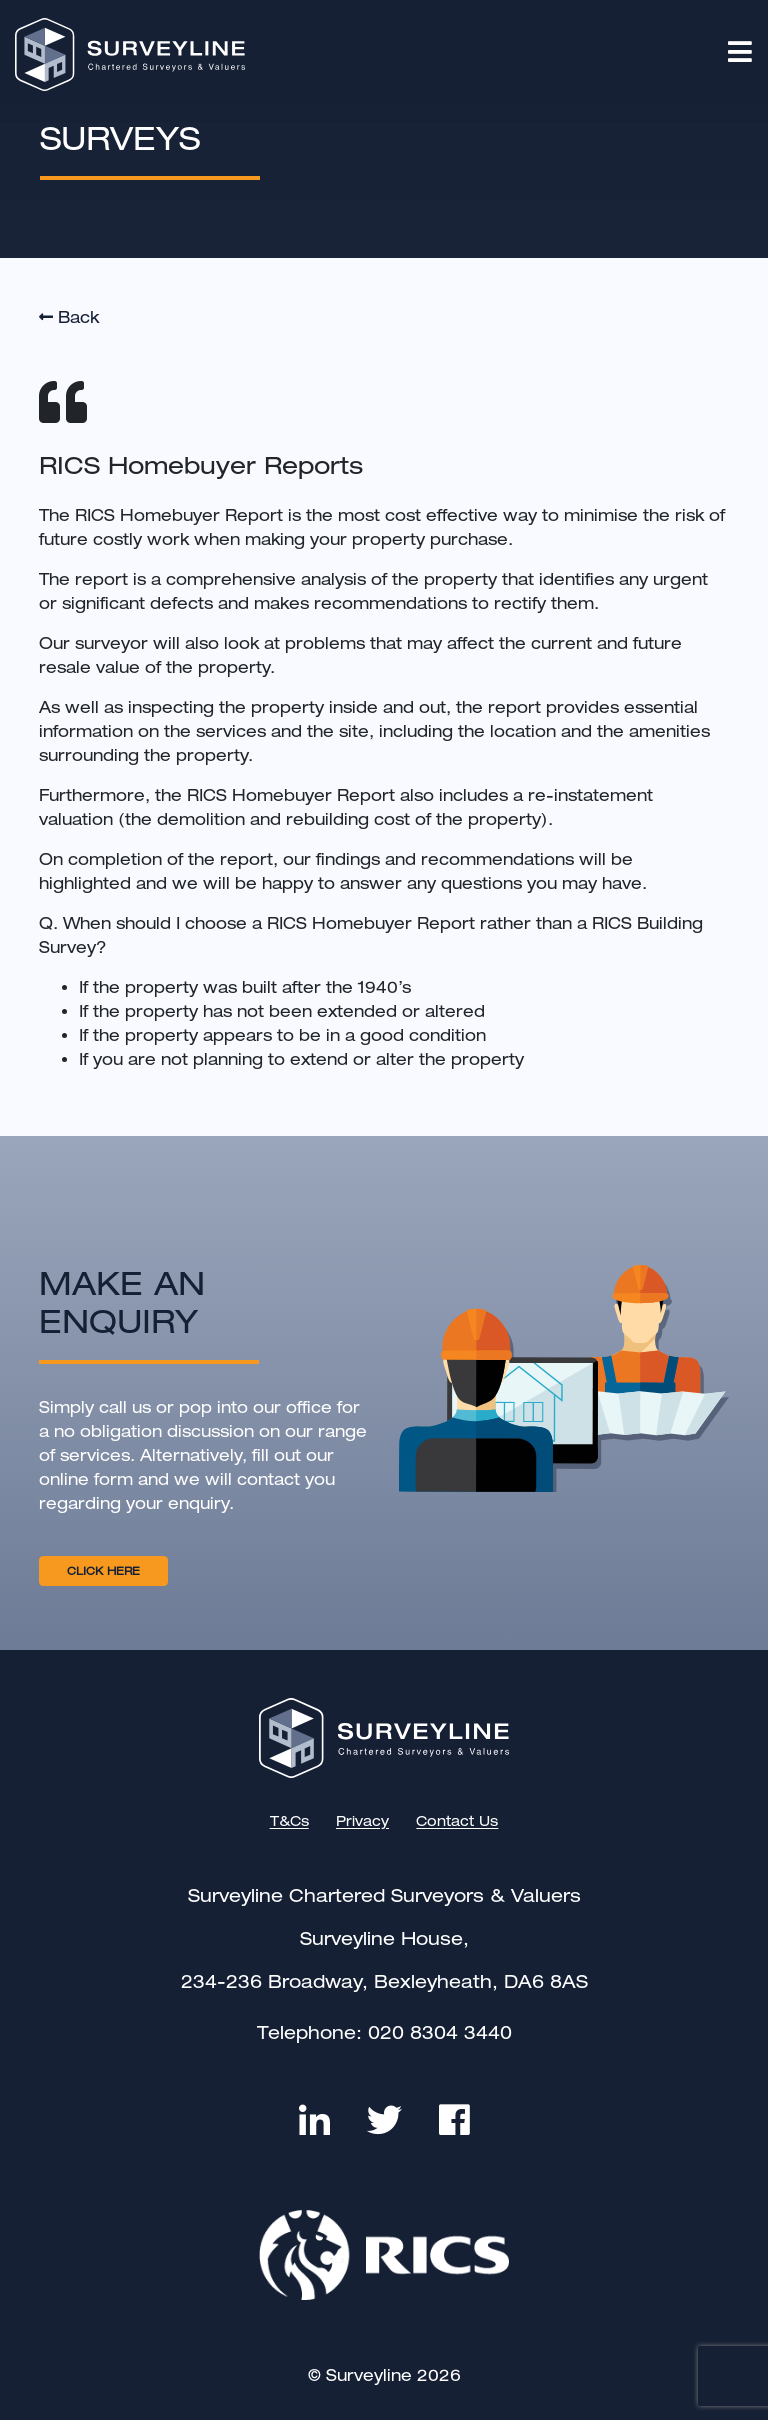  What do you see at coordinates (103, 1570) in the screenshot?
I see `CLICK HERE` at bounding box center [103, 1570].